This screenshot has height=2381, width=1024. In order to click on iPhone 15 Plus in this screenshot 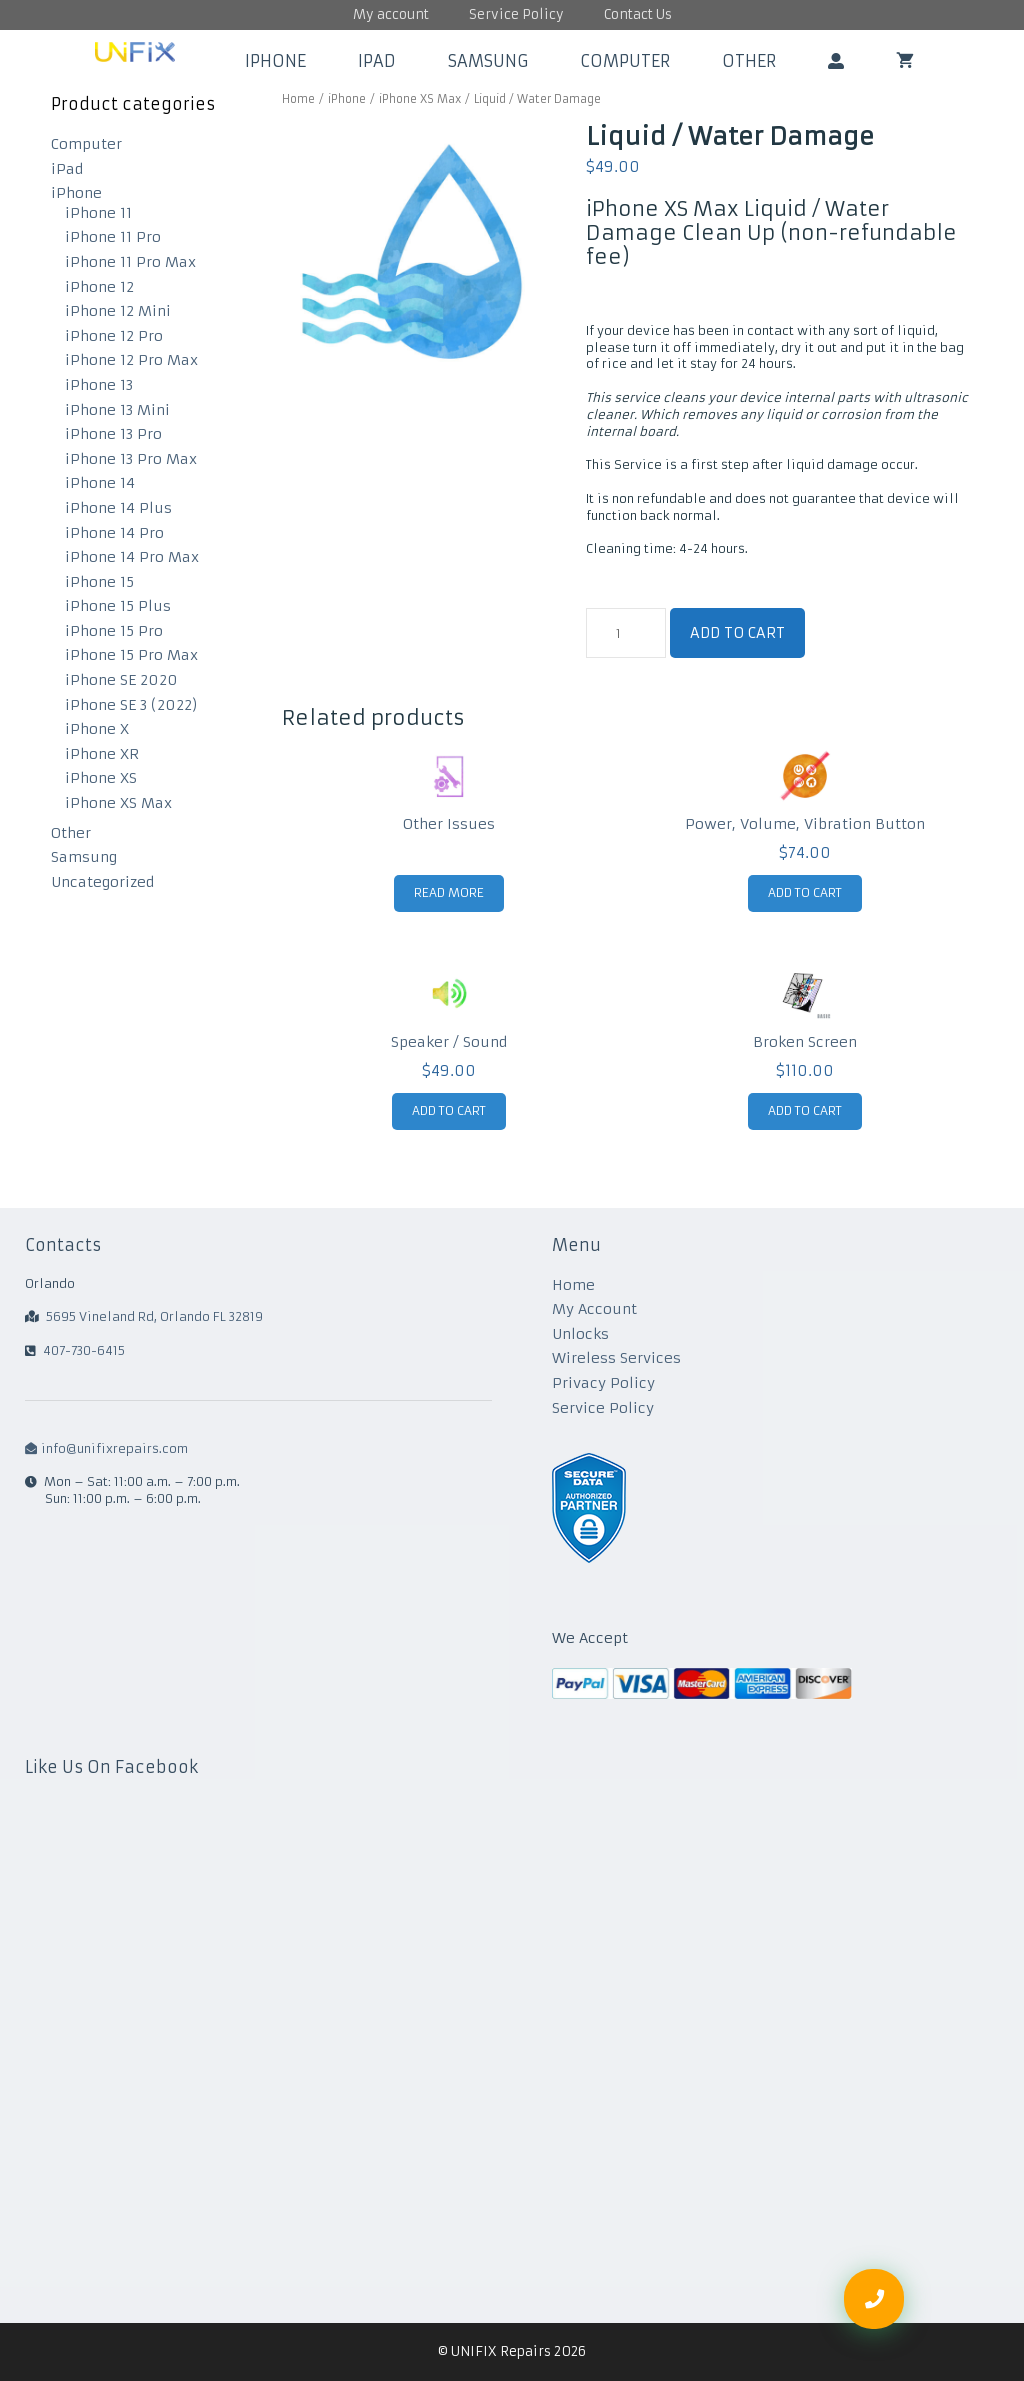, I will do `click(118, 606)`.